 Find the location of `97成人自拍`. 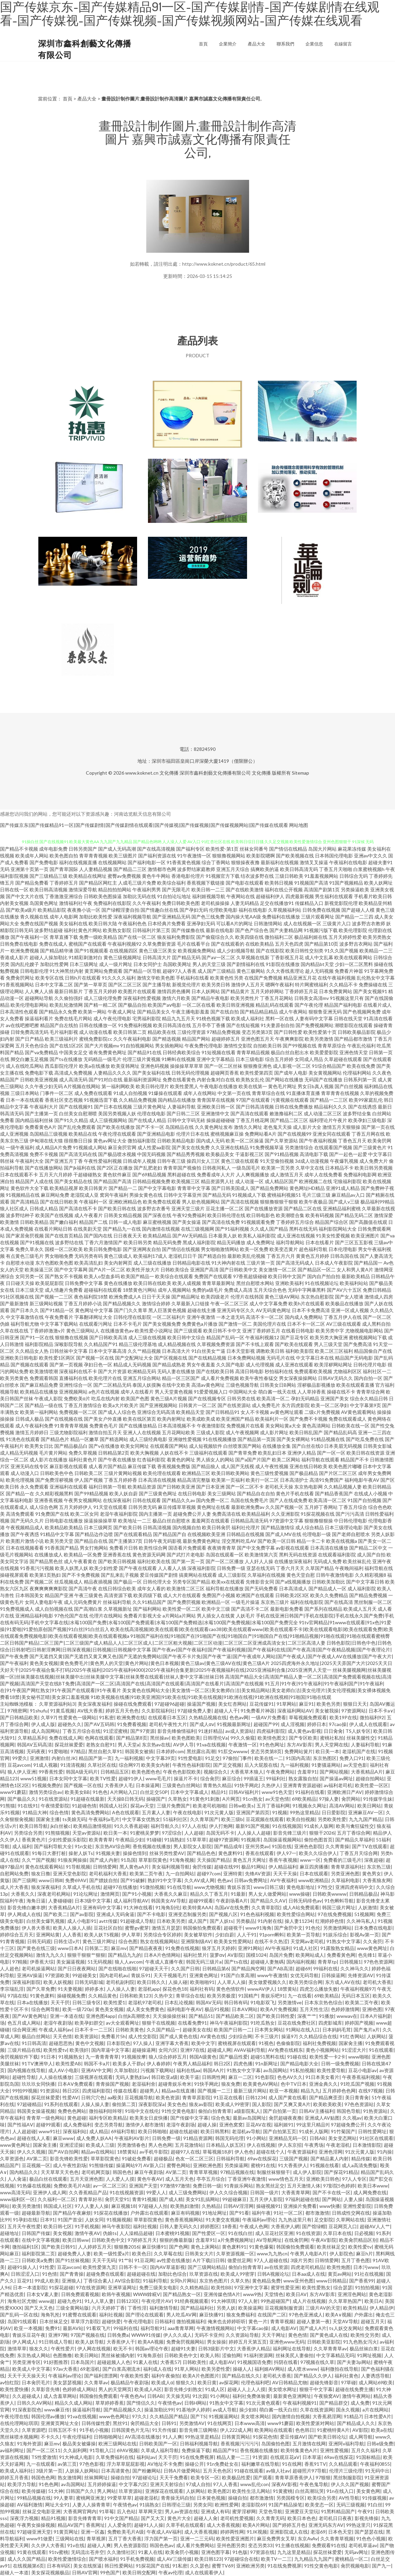

97成人自拍 is located at coordinates (198, 2484).